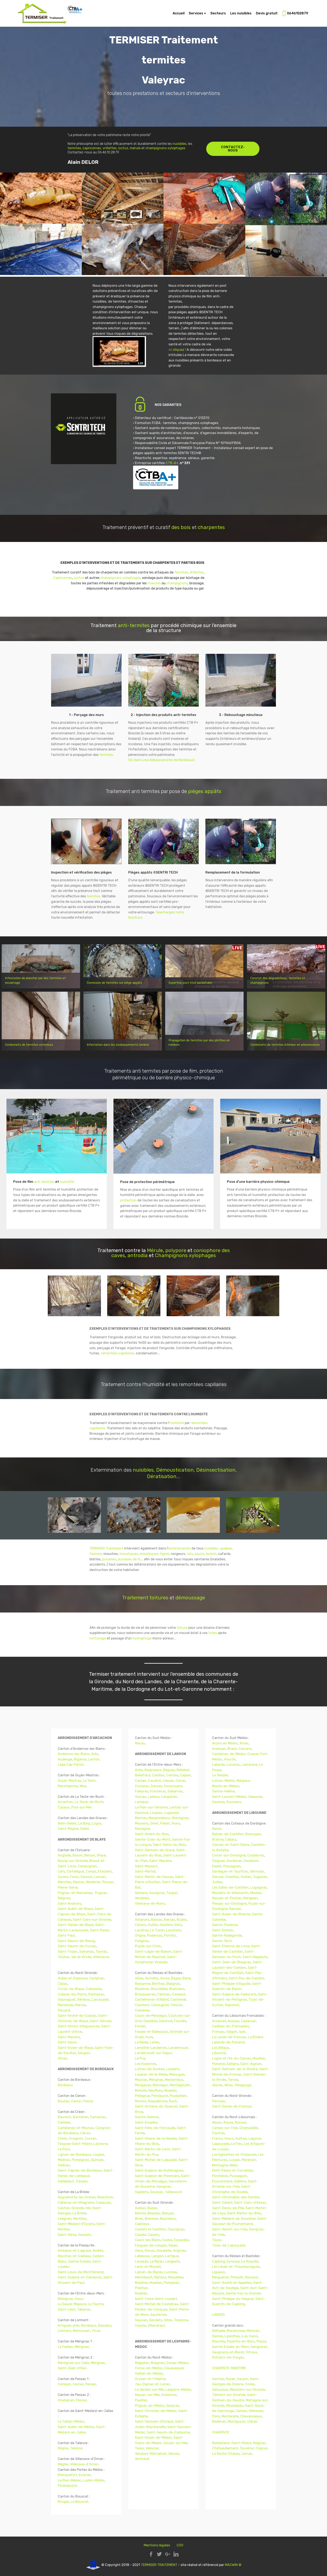 Image resolution: width=327 pixels, height=2576 pixels. Describe the element at coordinates (178, 2048) in the screenshot. I see `Landerrouat` at that location.